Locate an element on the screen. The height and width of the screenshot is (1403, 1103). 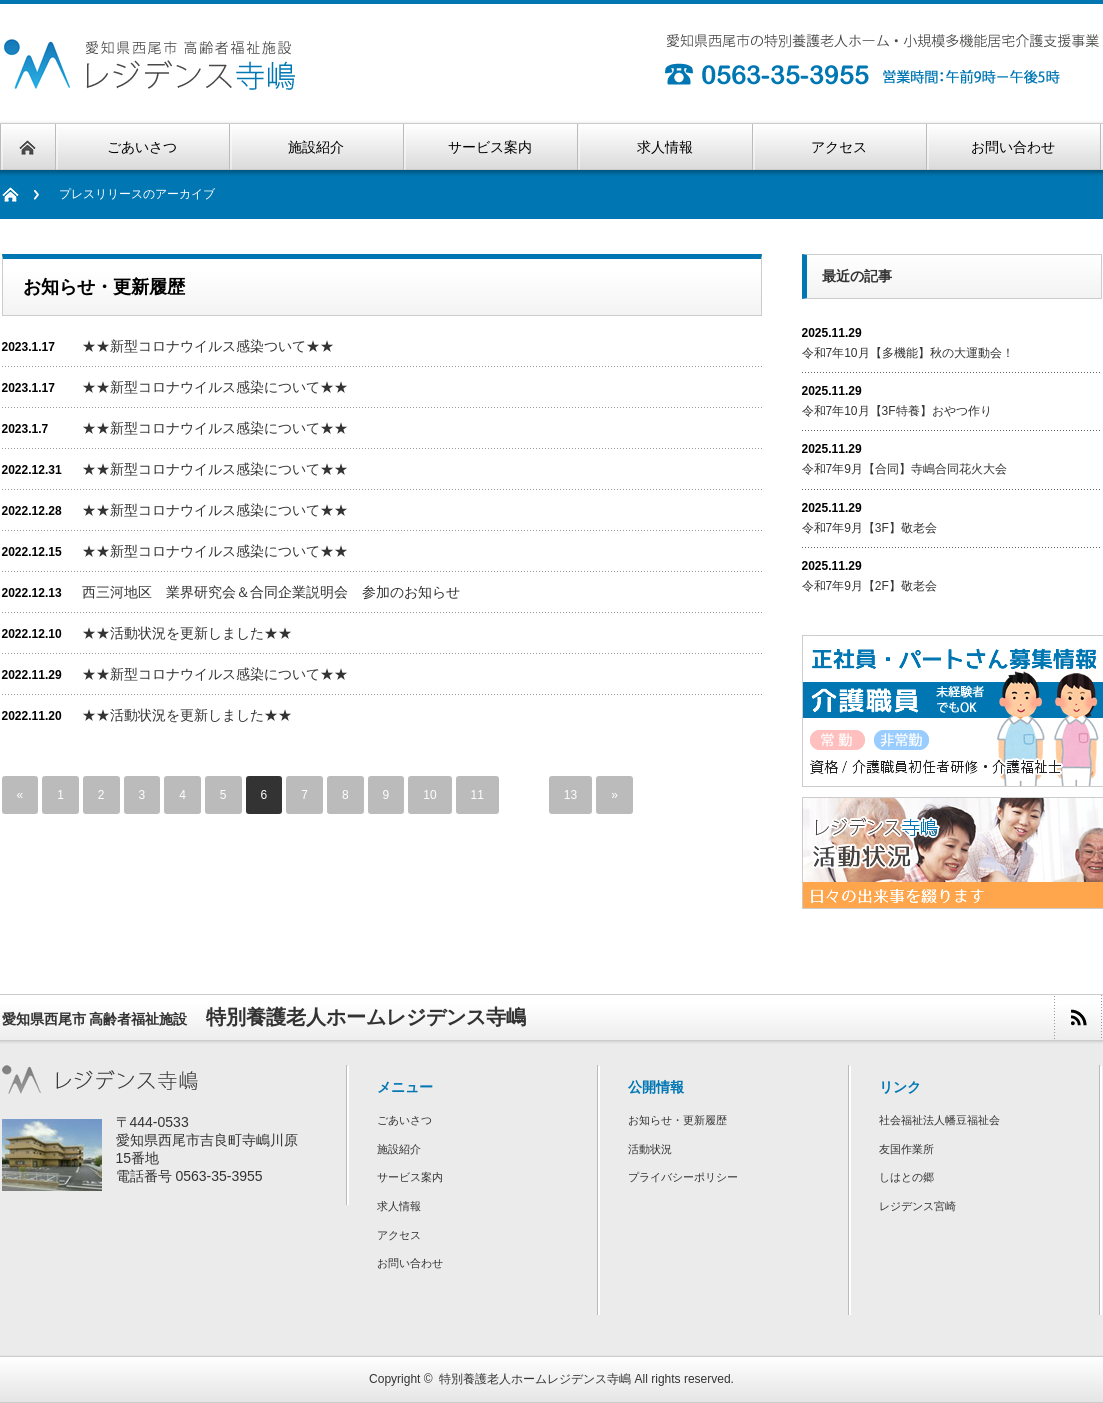
ごあいさつ is located at coordinates (404, 1120).